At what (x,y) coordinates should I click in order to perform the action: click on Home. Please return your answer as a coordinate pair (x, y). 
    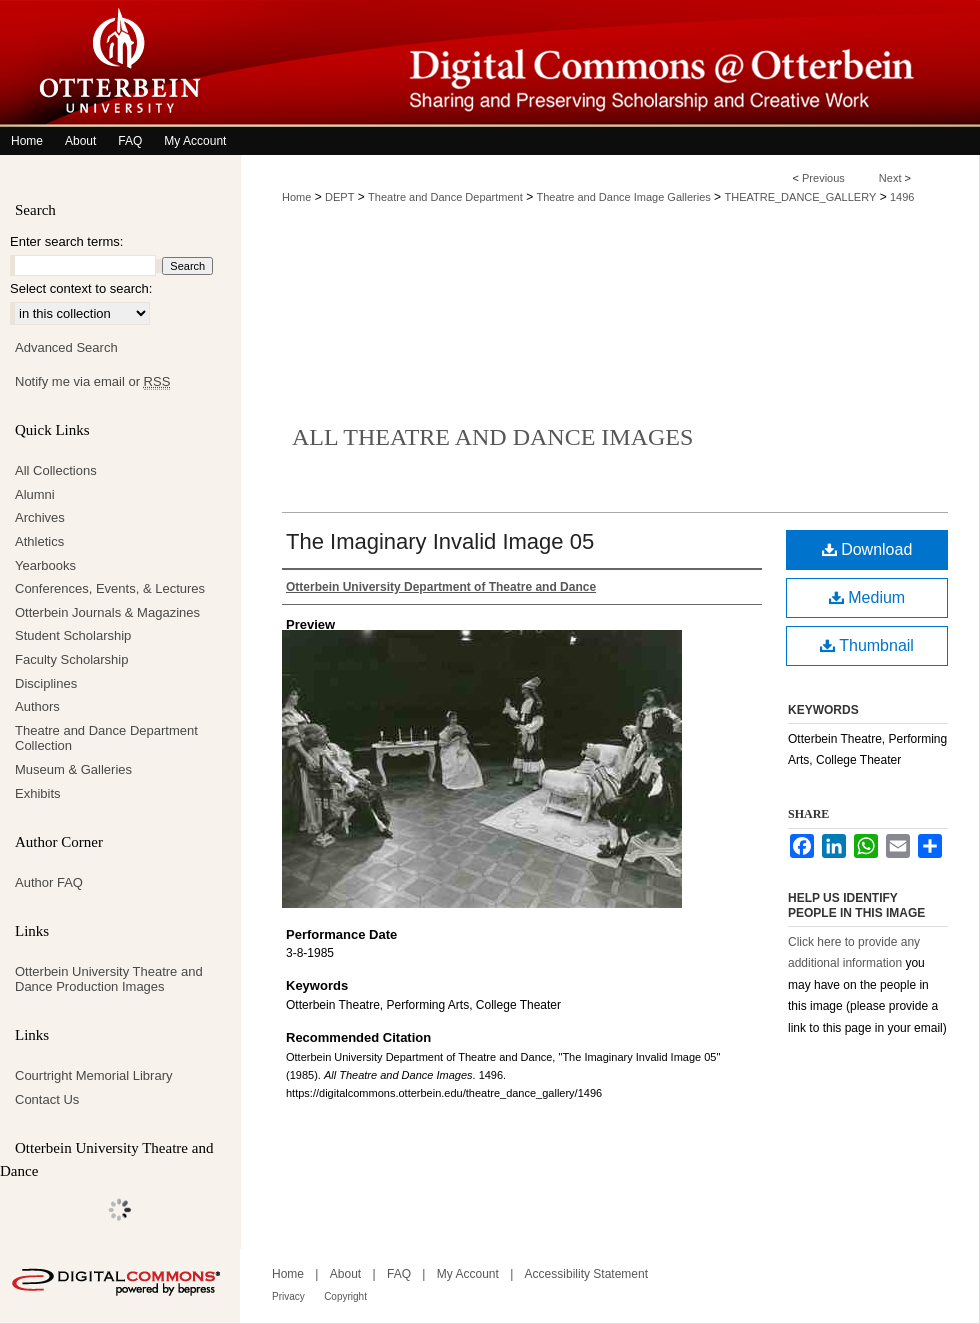
    Looking at the image, I should click on (296, 197).